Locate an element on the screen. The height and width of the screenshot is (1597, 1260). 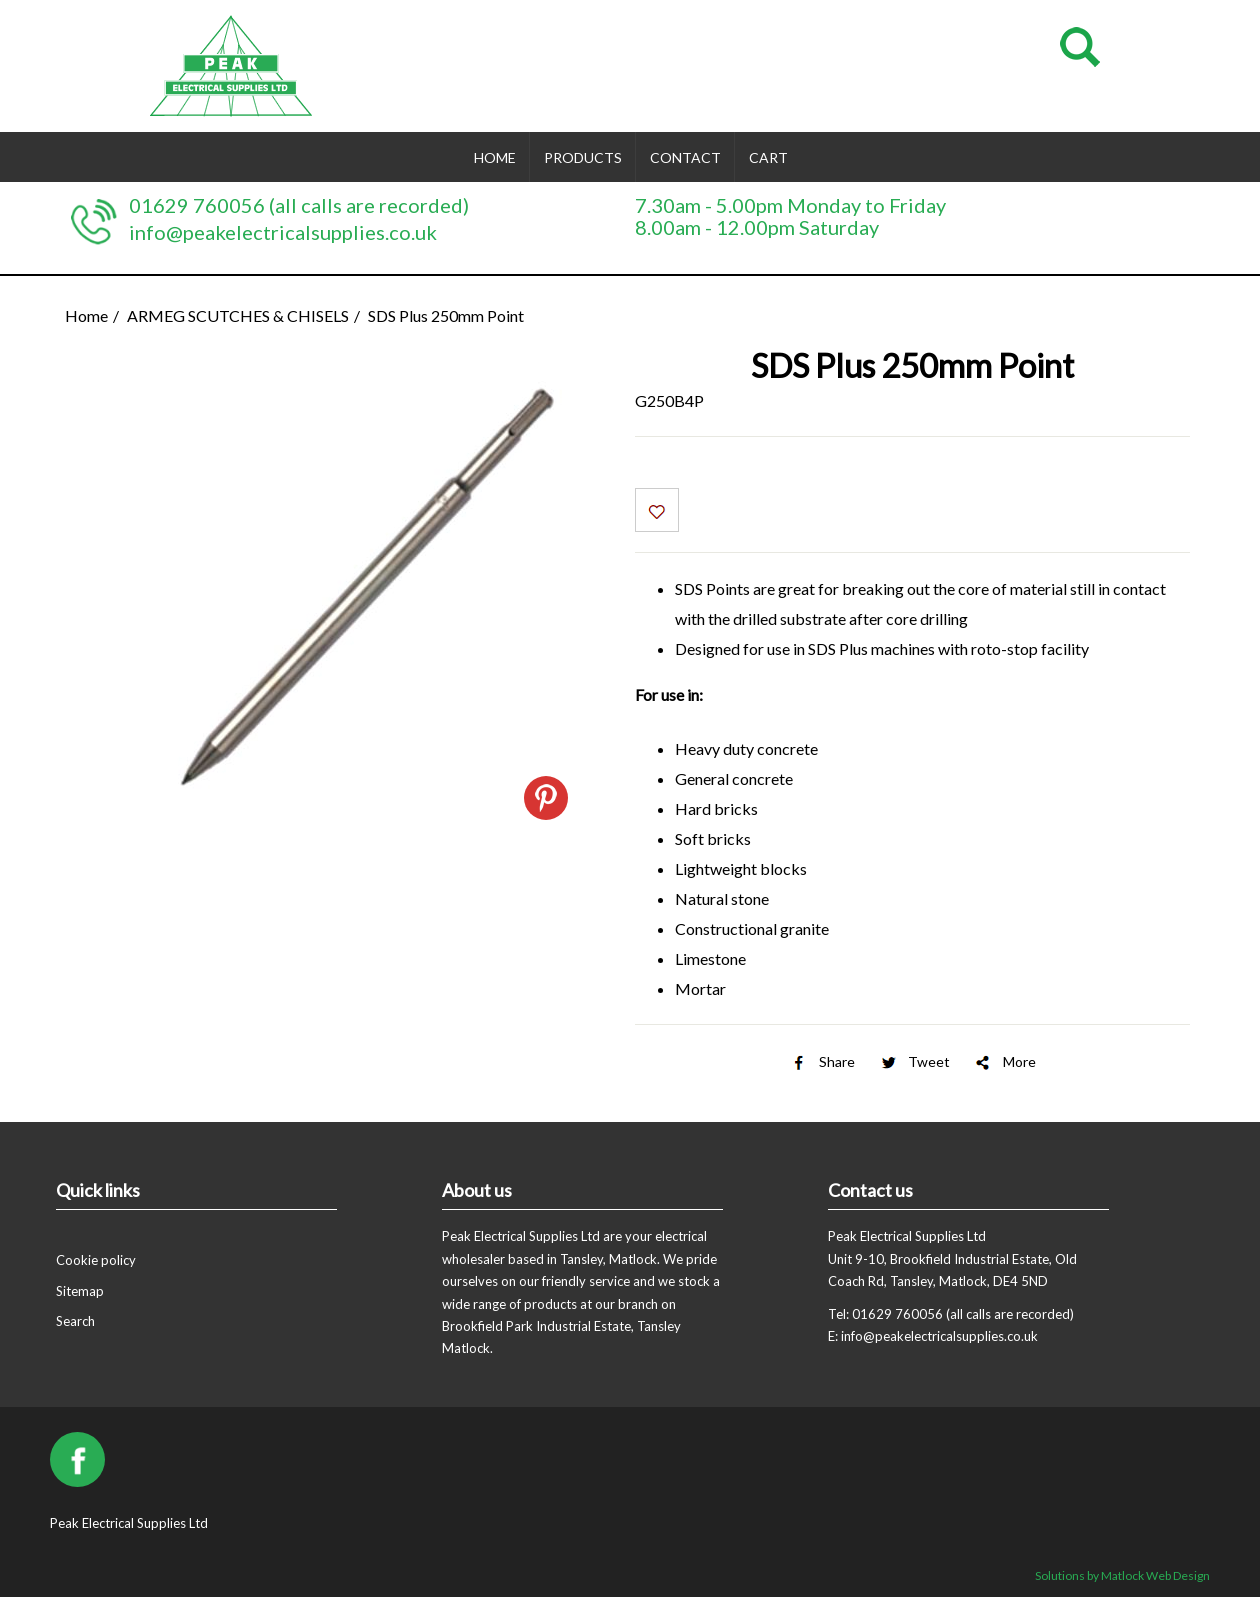
Products is located at coordinates (583, 157).